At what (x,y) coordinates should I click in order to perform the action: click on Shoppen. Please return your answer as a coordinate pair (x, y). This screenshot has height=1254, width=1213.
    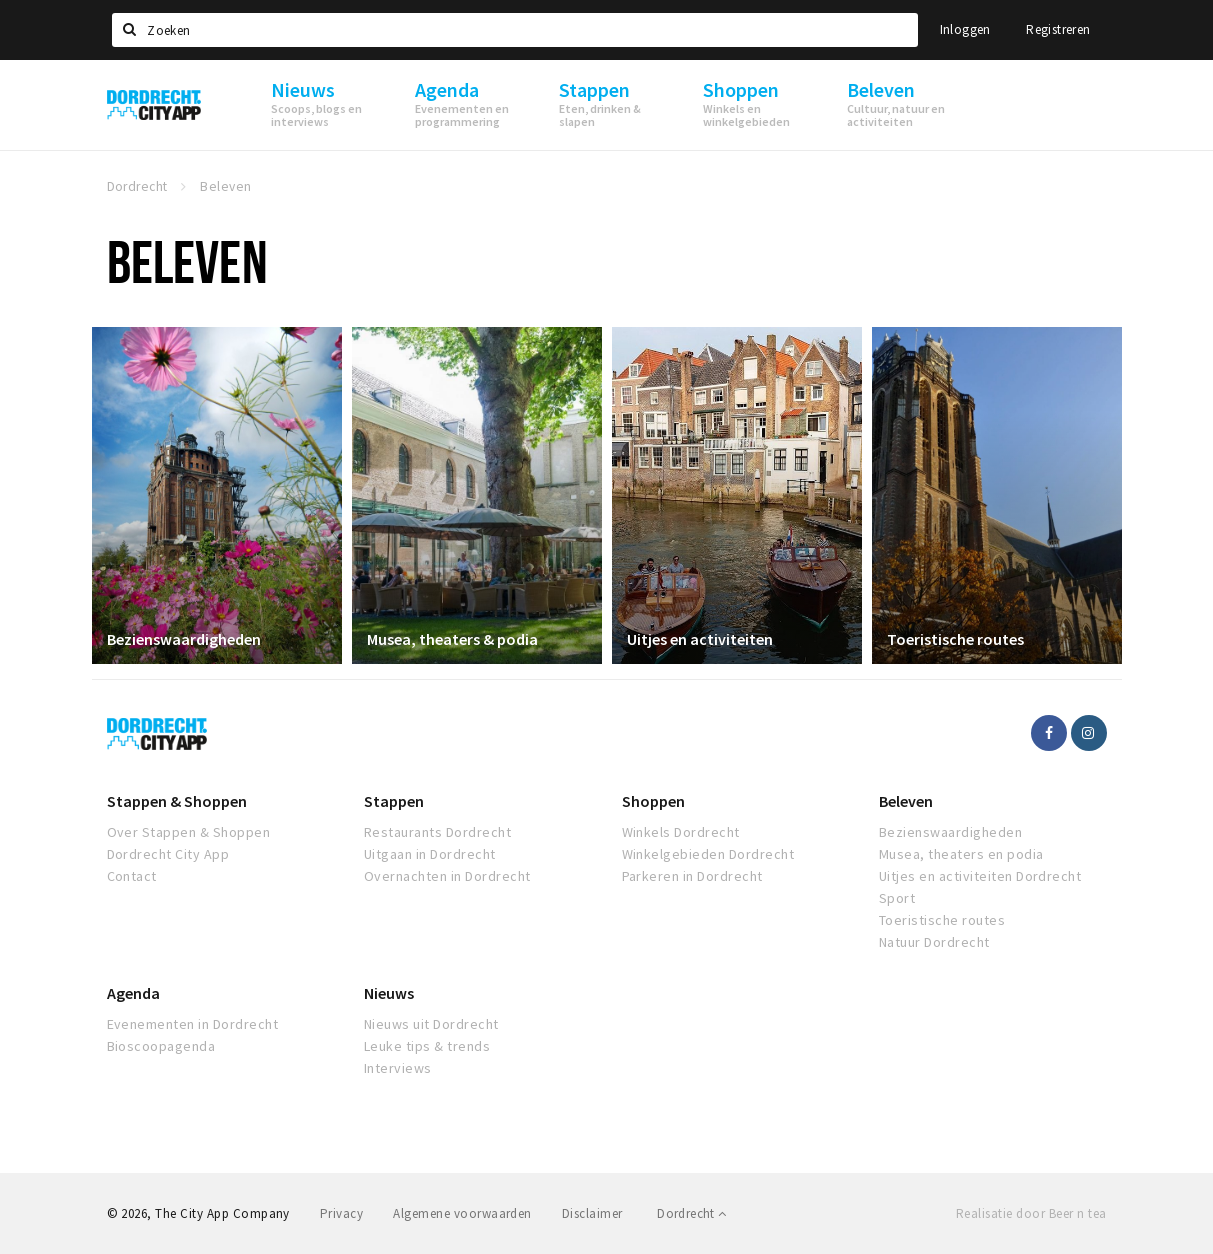
    Looking at the image, I should click on (653, 801).